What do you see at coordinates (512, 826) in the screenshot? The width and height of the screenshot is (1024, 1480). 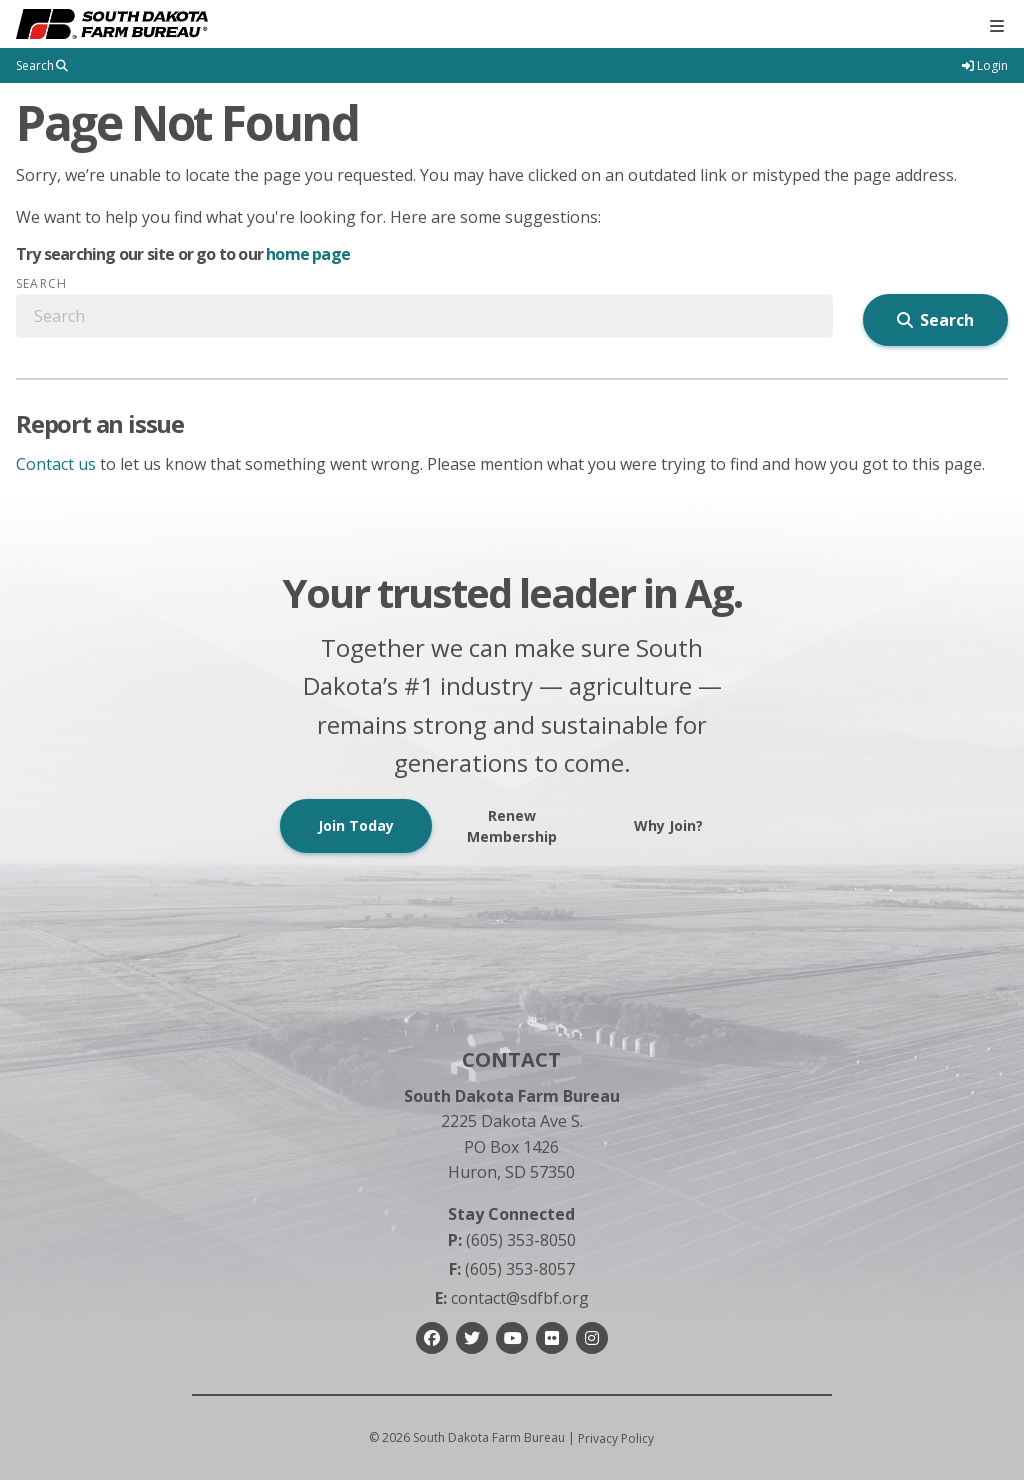 I see `Renew Membership` at bounding box center [512, 826].